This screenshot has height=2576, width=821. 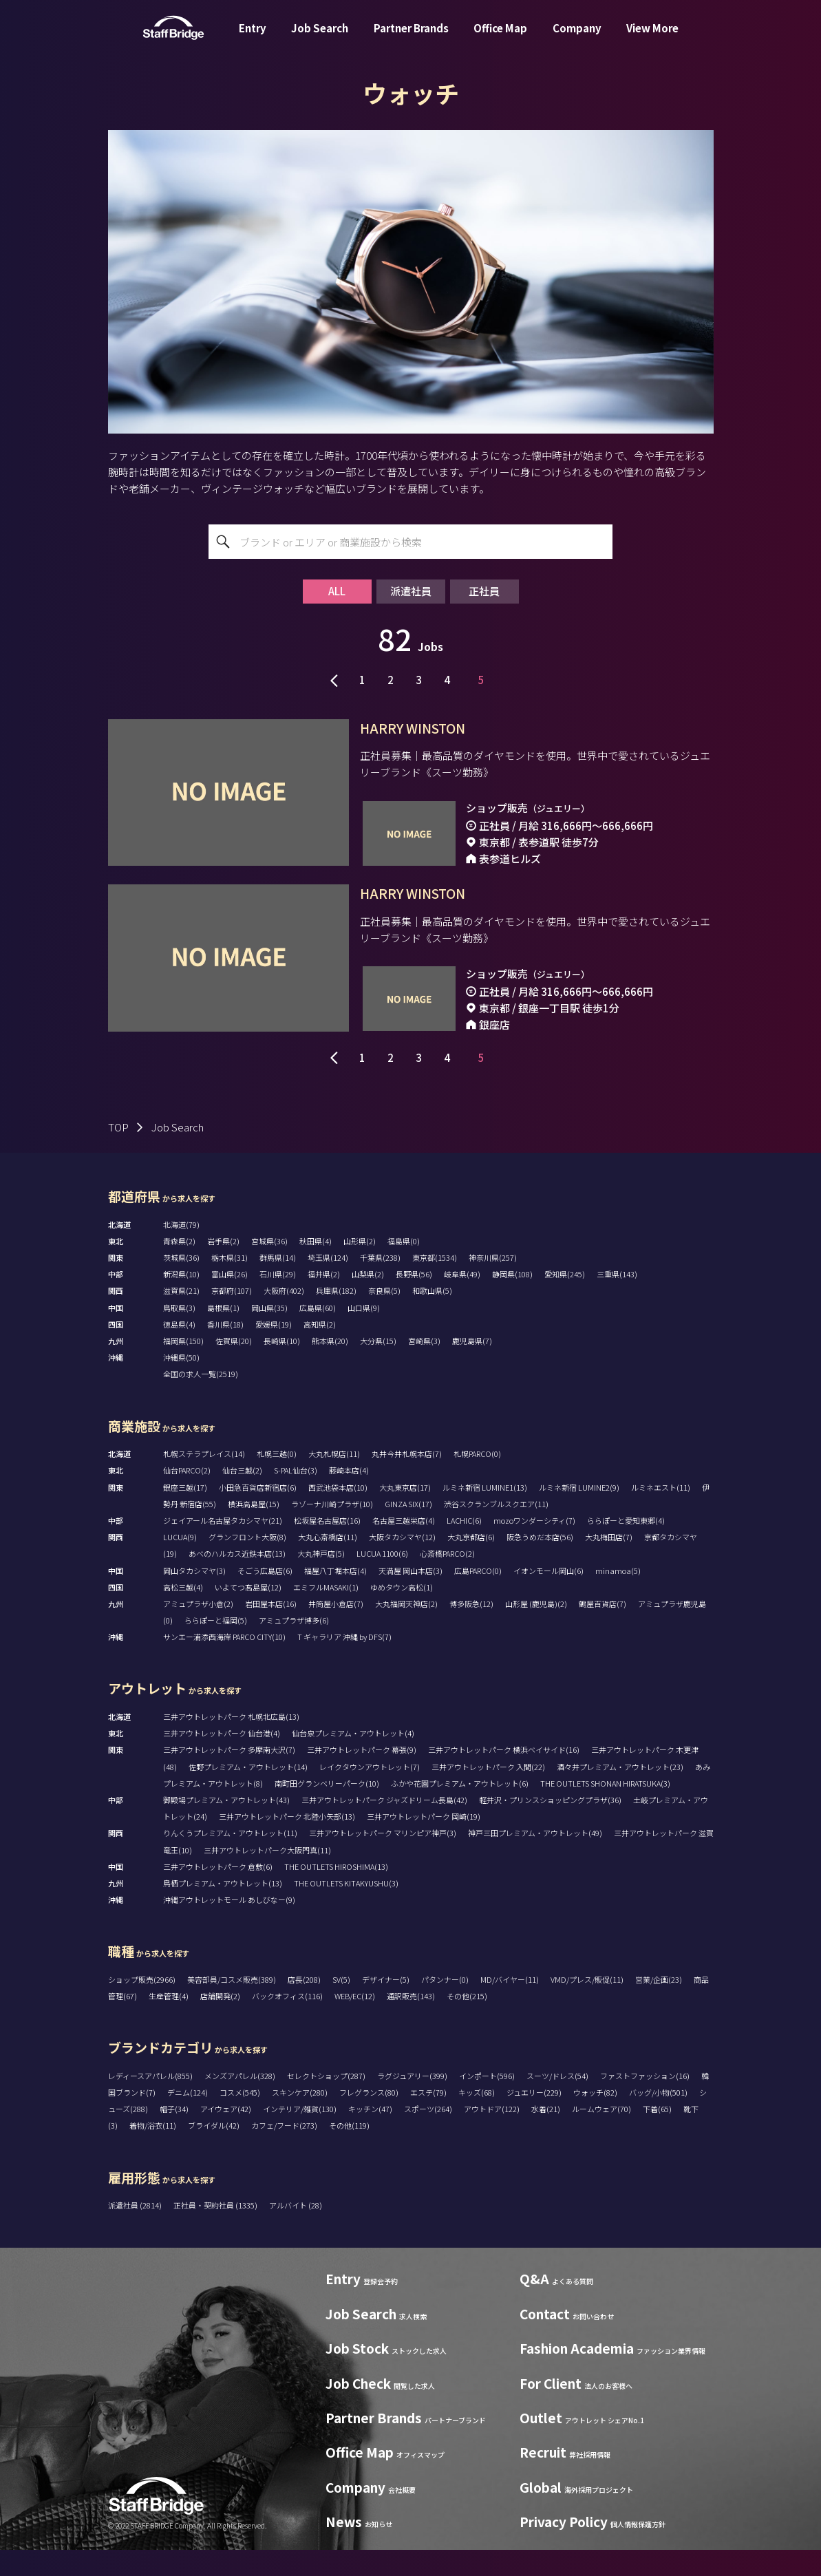 What do you see at coordinates (277, 1284) in the screenshot?
I see `群馬県(14)` at bounding box center [277, 1284].